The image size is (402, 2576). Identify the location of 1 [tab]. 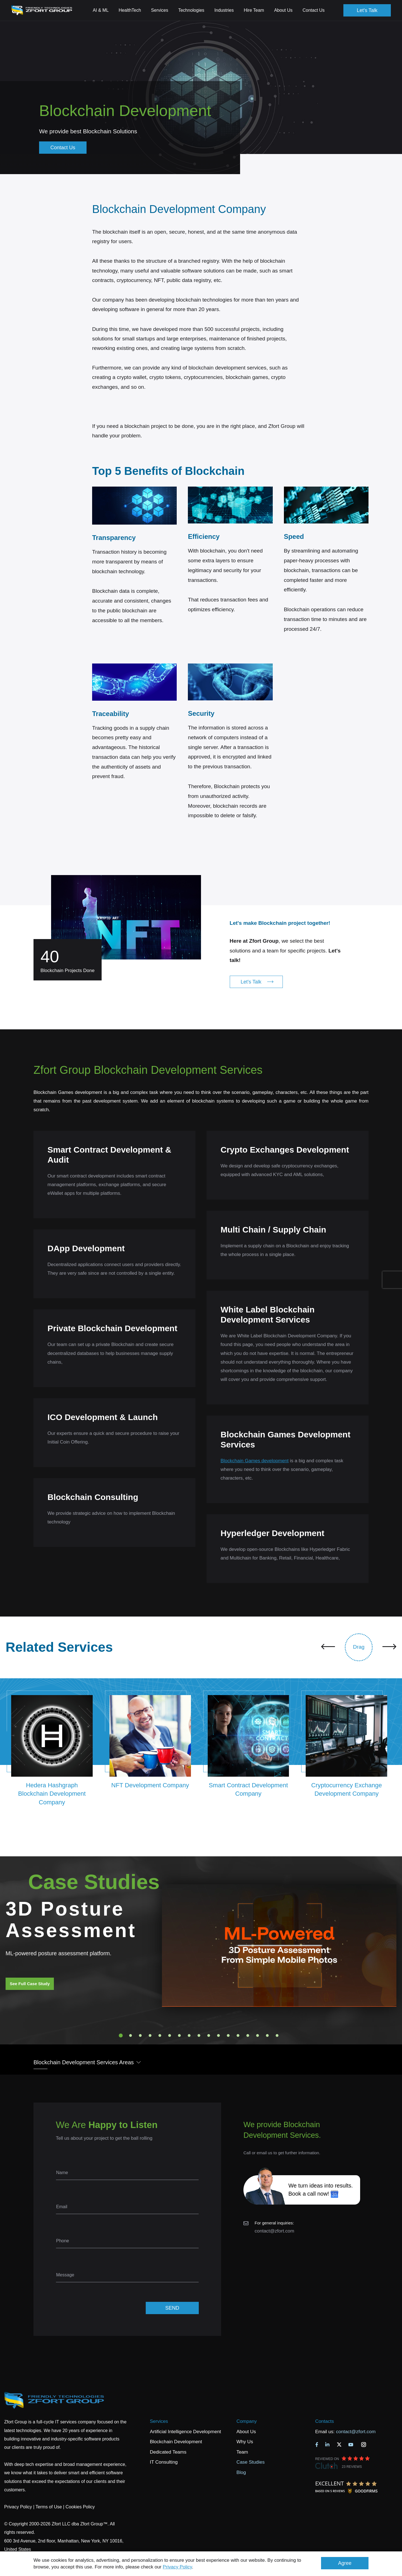
(120, 2035).